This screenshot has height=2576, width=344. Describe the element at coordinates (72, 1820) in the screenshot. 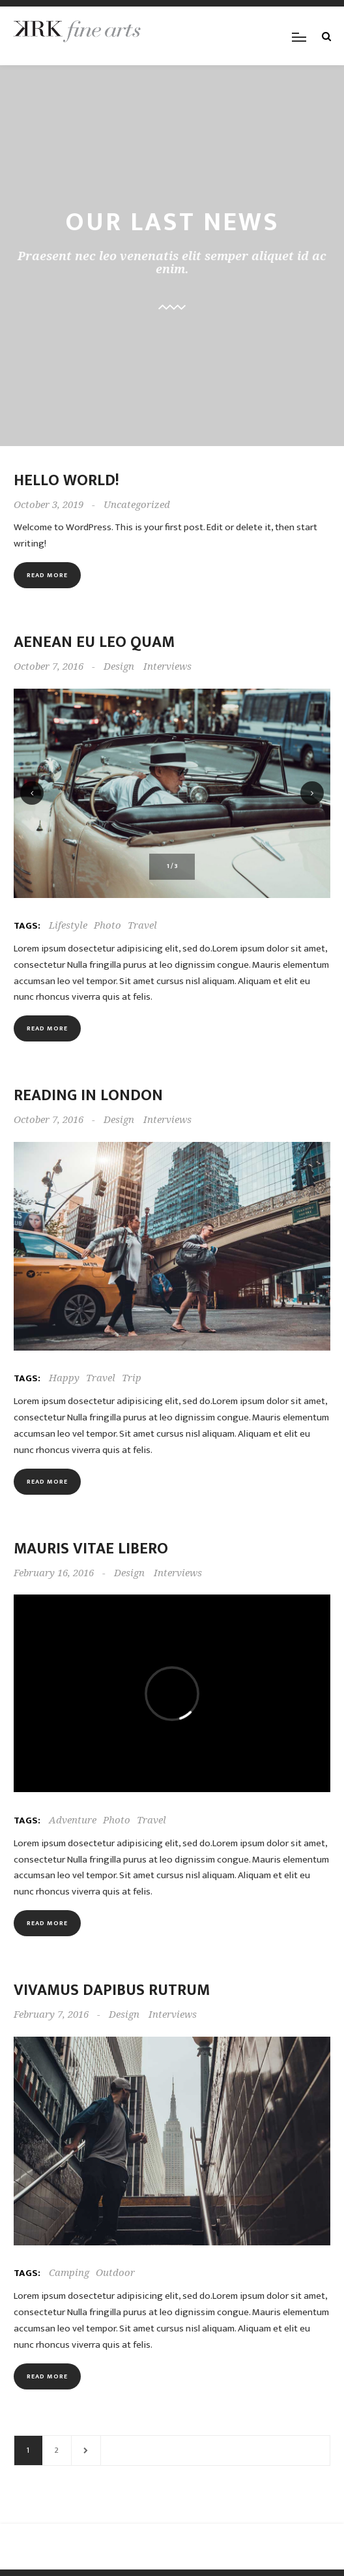

I see `Adventure` at that location.